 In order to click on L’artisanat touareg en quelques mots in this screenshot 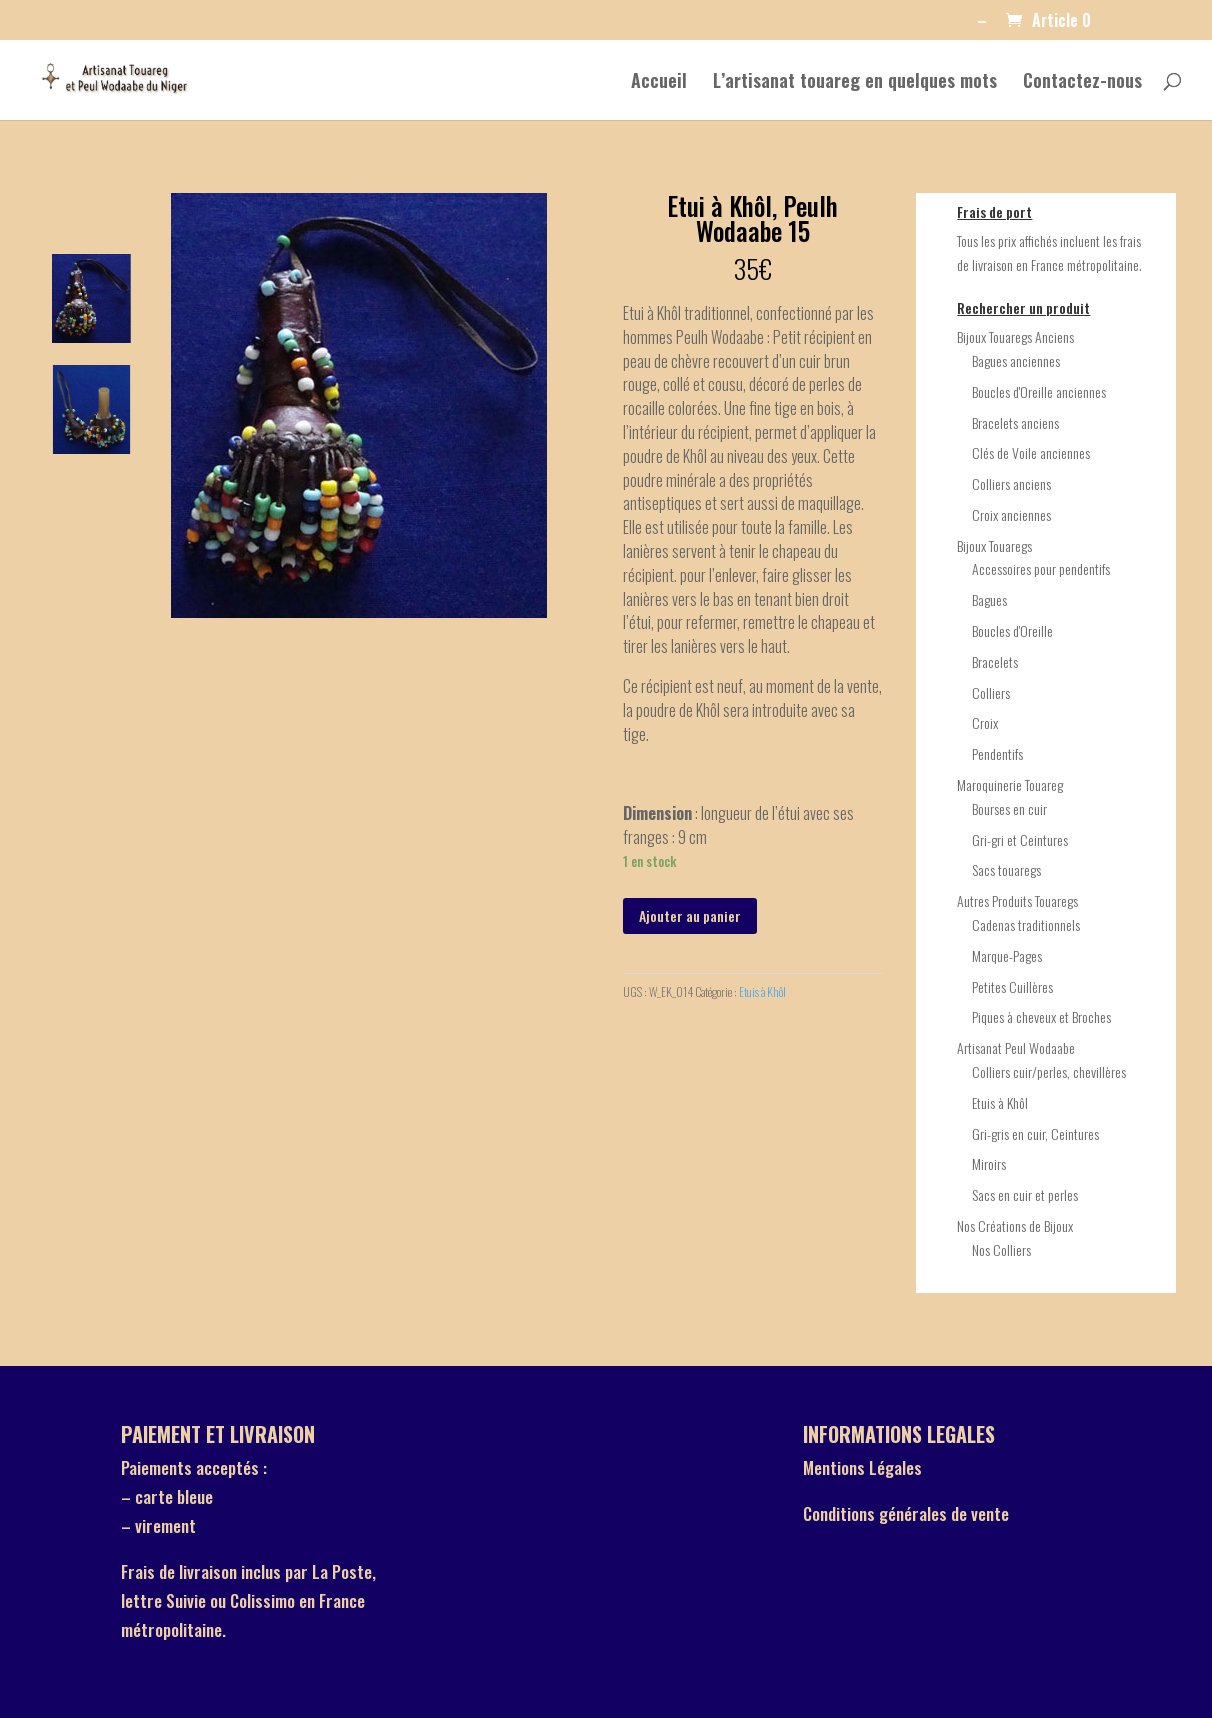, I will do `click(855, 83)`.